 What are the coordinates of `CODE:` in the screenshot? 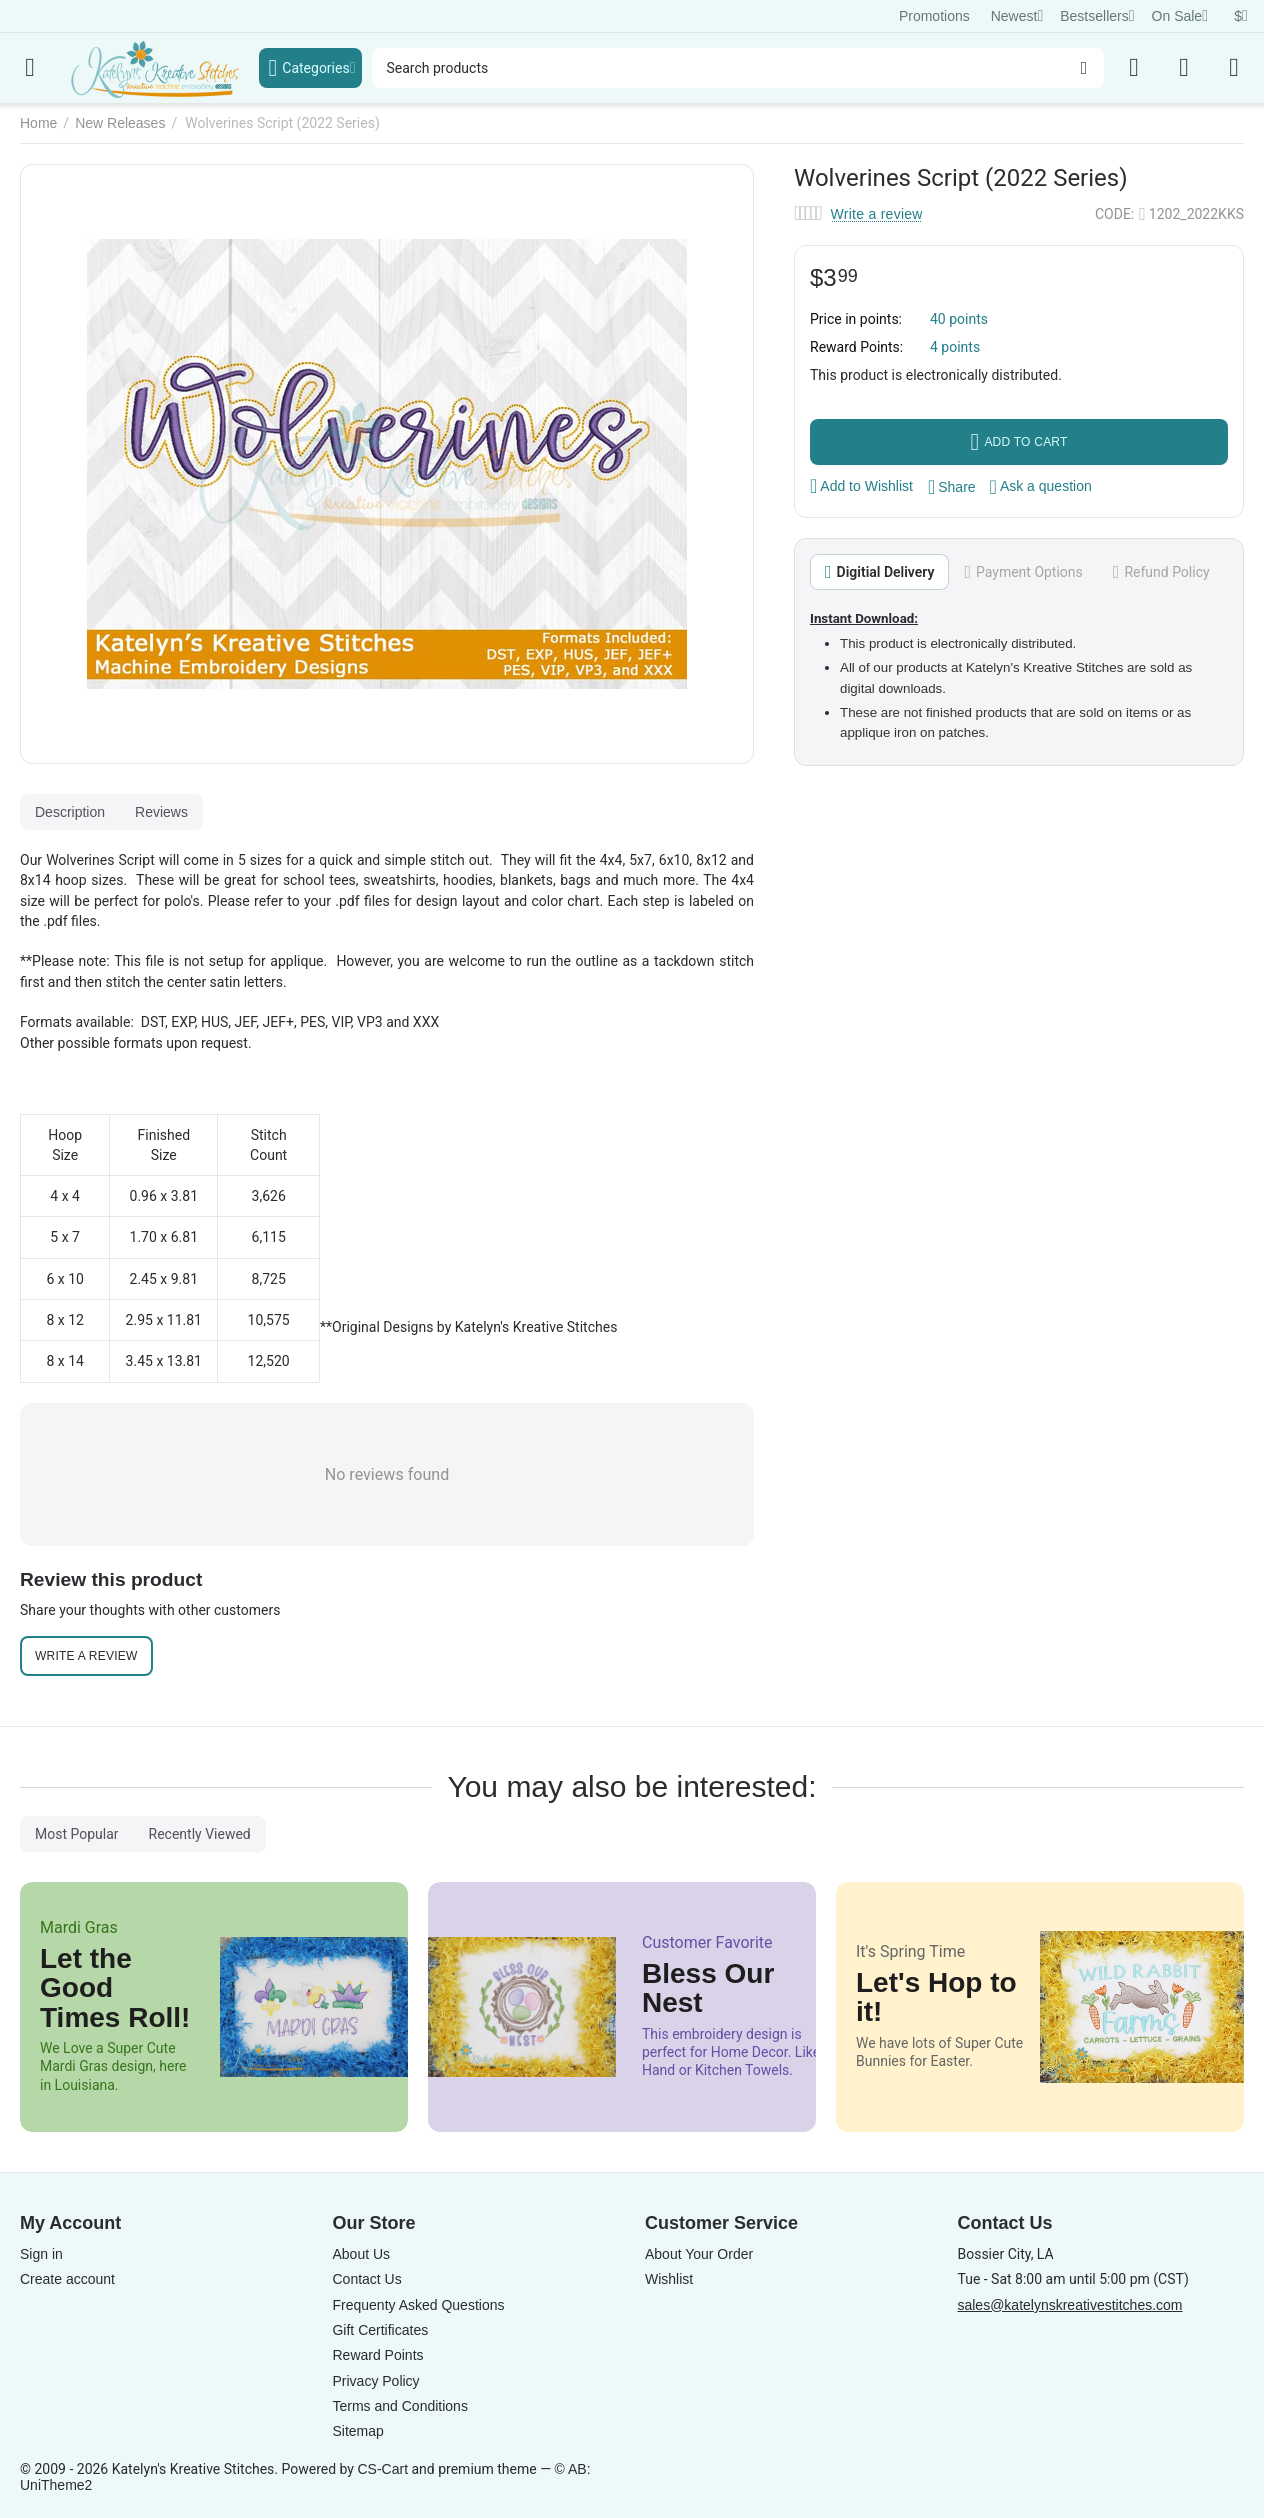 It's located at (1114, 214).